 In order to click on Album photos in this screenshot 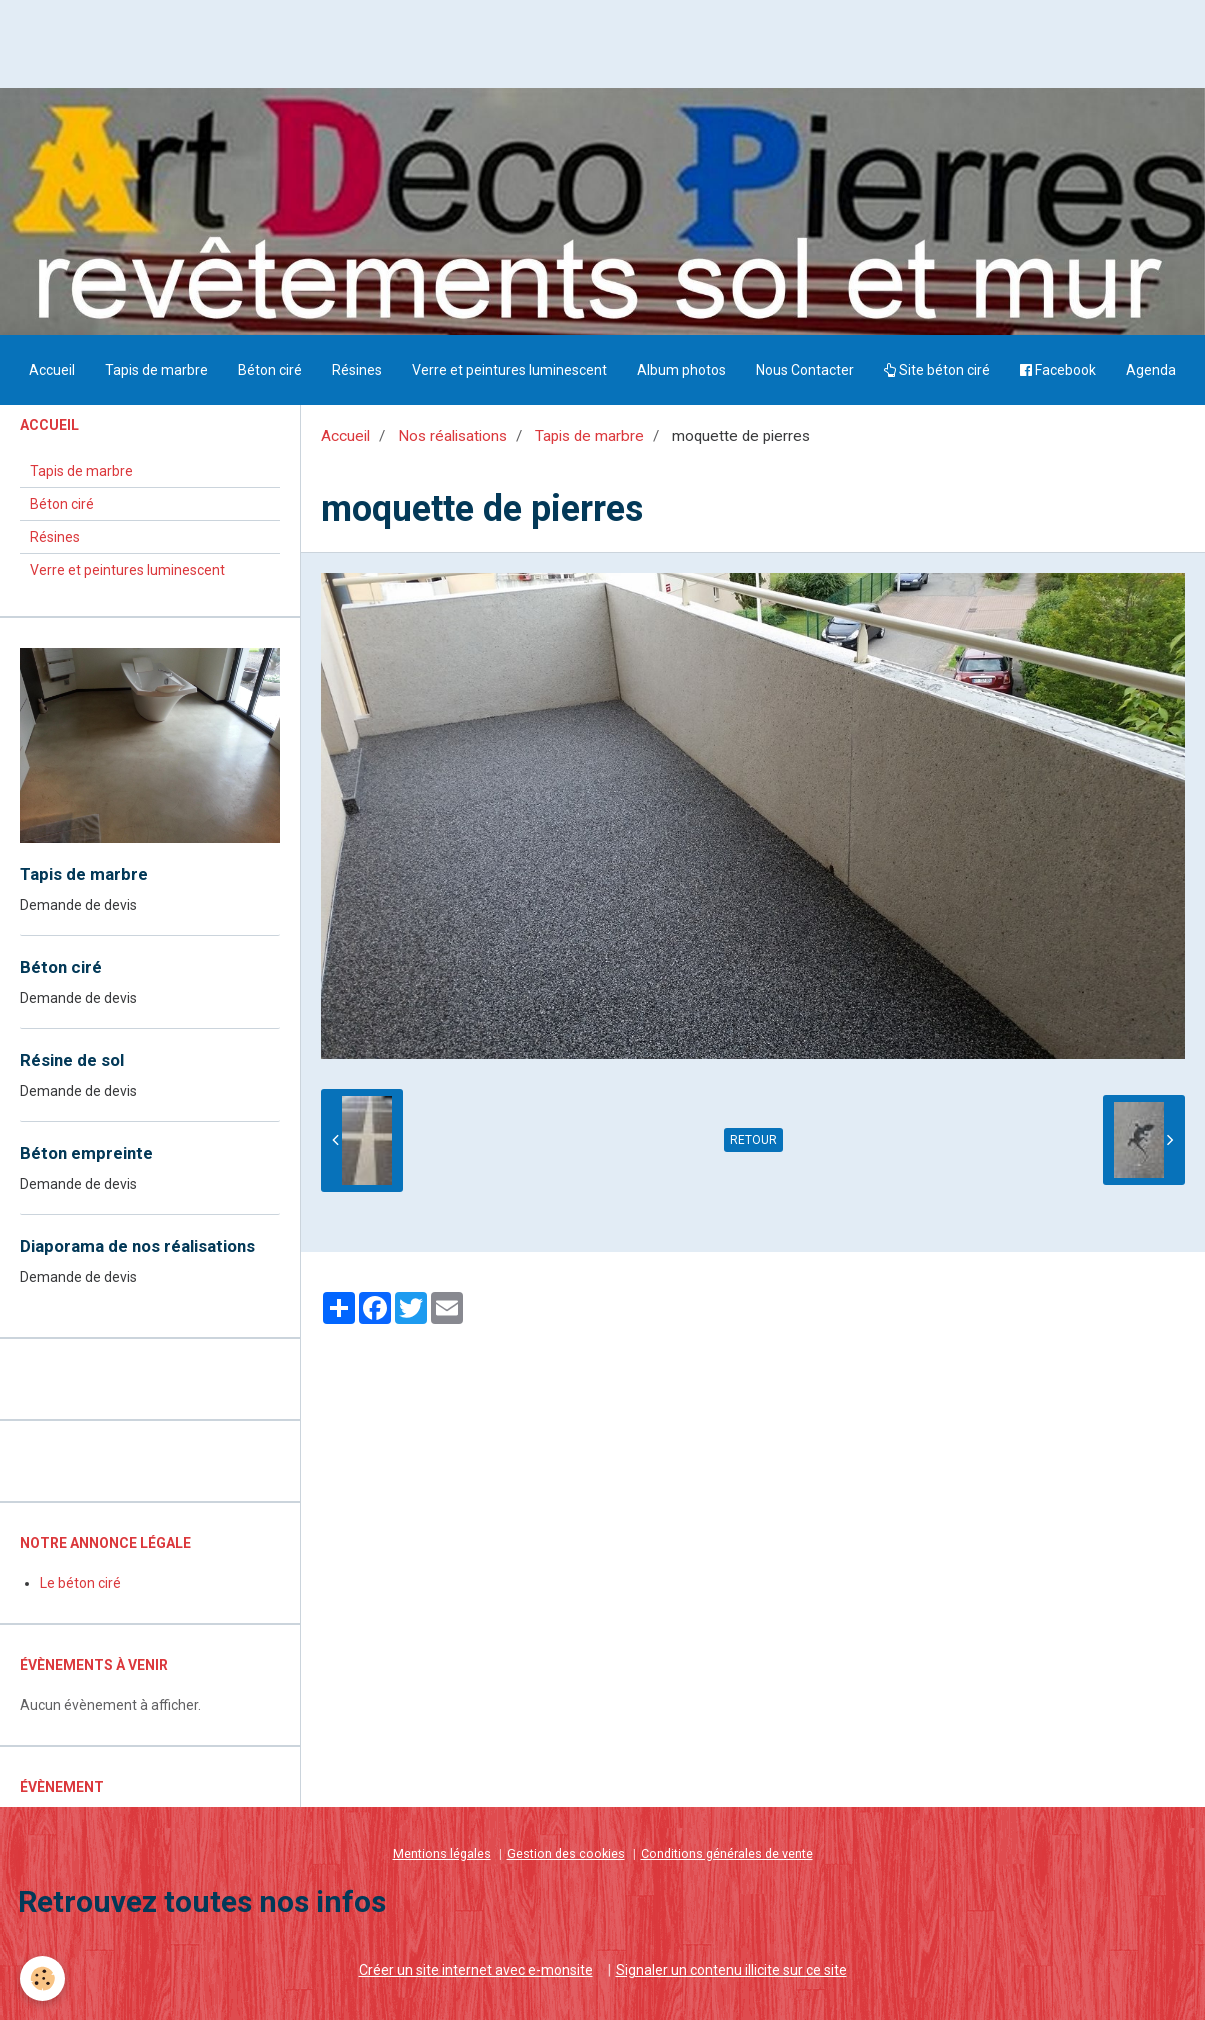, I will do `click(681, 370)`.